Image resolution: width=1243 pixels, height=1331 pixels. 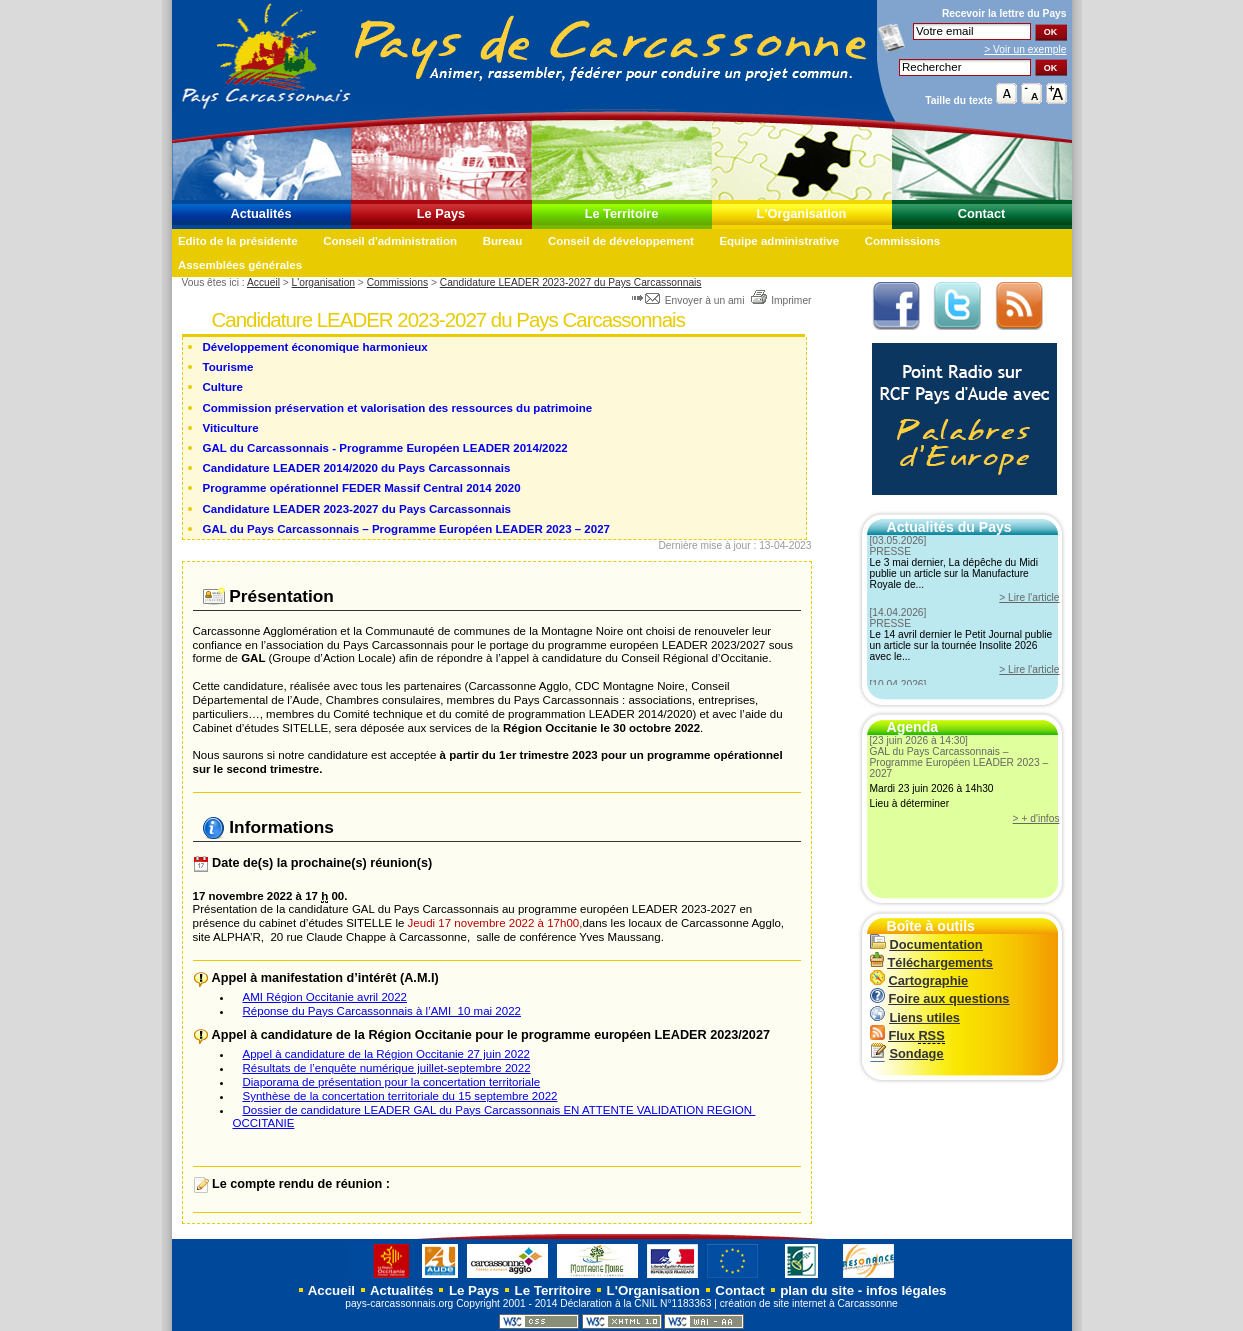 What do you see at coordinates (240, 265) in the screenshot?
I see `Assemblées générales` at bounding box center [240, 265].